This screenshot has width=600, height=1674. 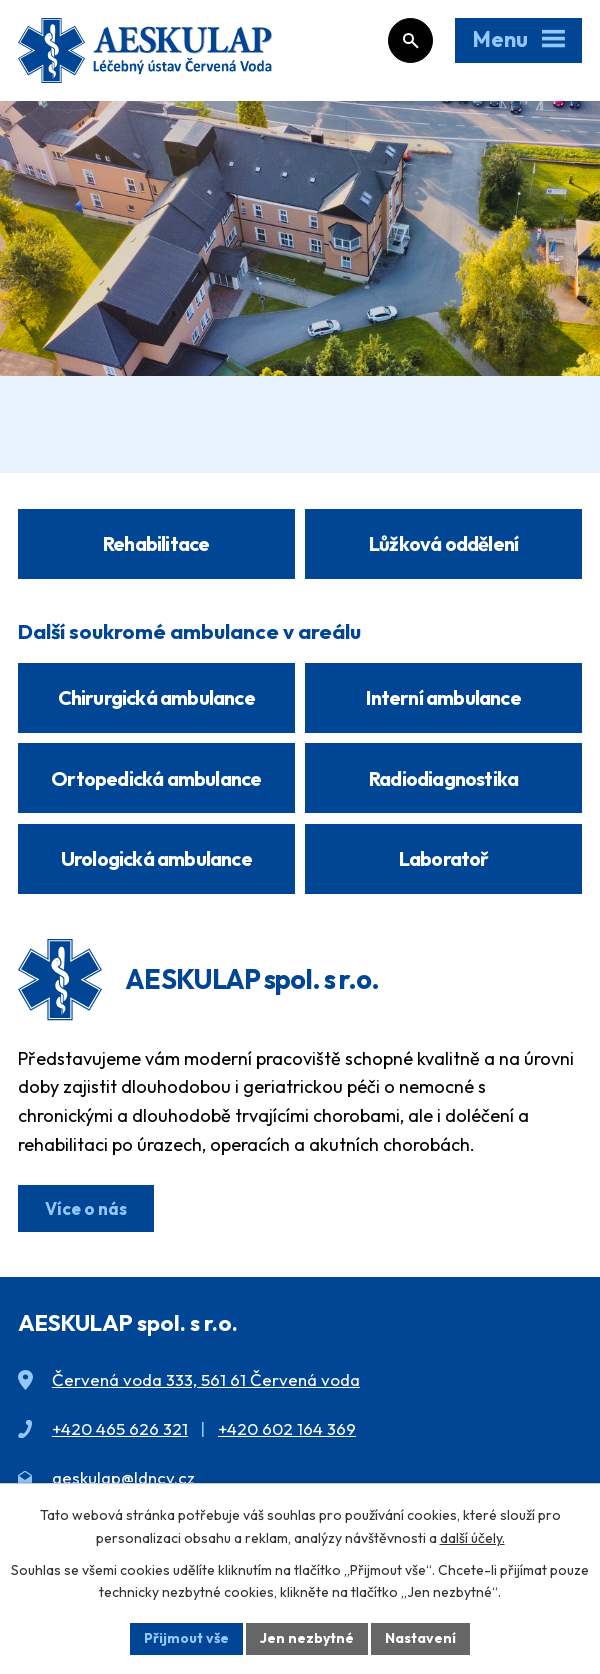 What do you see at coordinates (307, 1638) in the screenshot?
I see `Jen nezbytné` at bounding box center [307, 1638].